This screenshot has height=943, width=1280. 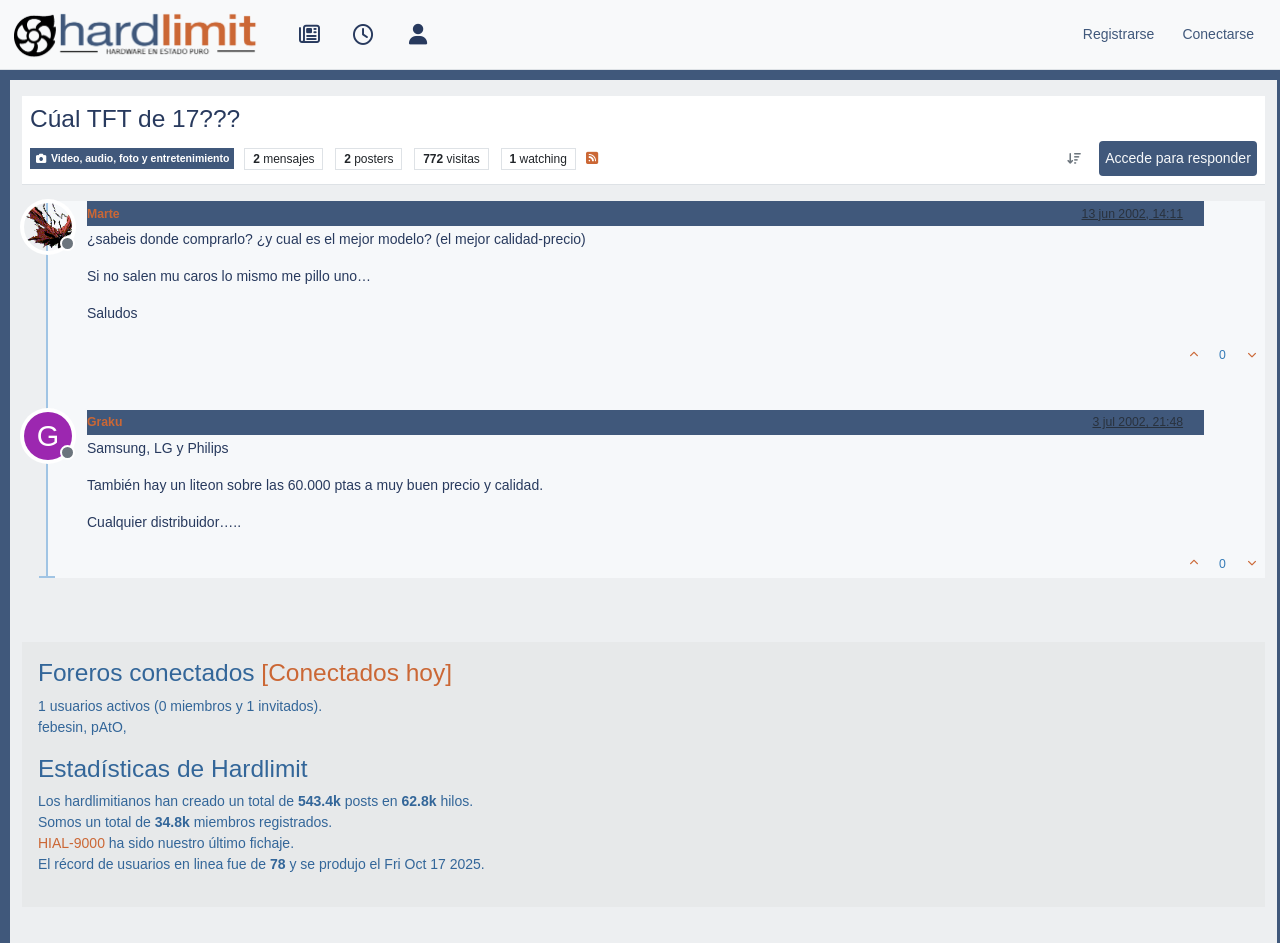 What do you see at coordinates (104, 422) in the screenshot?
I see `Graku` at bounding box center [104, 422].